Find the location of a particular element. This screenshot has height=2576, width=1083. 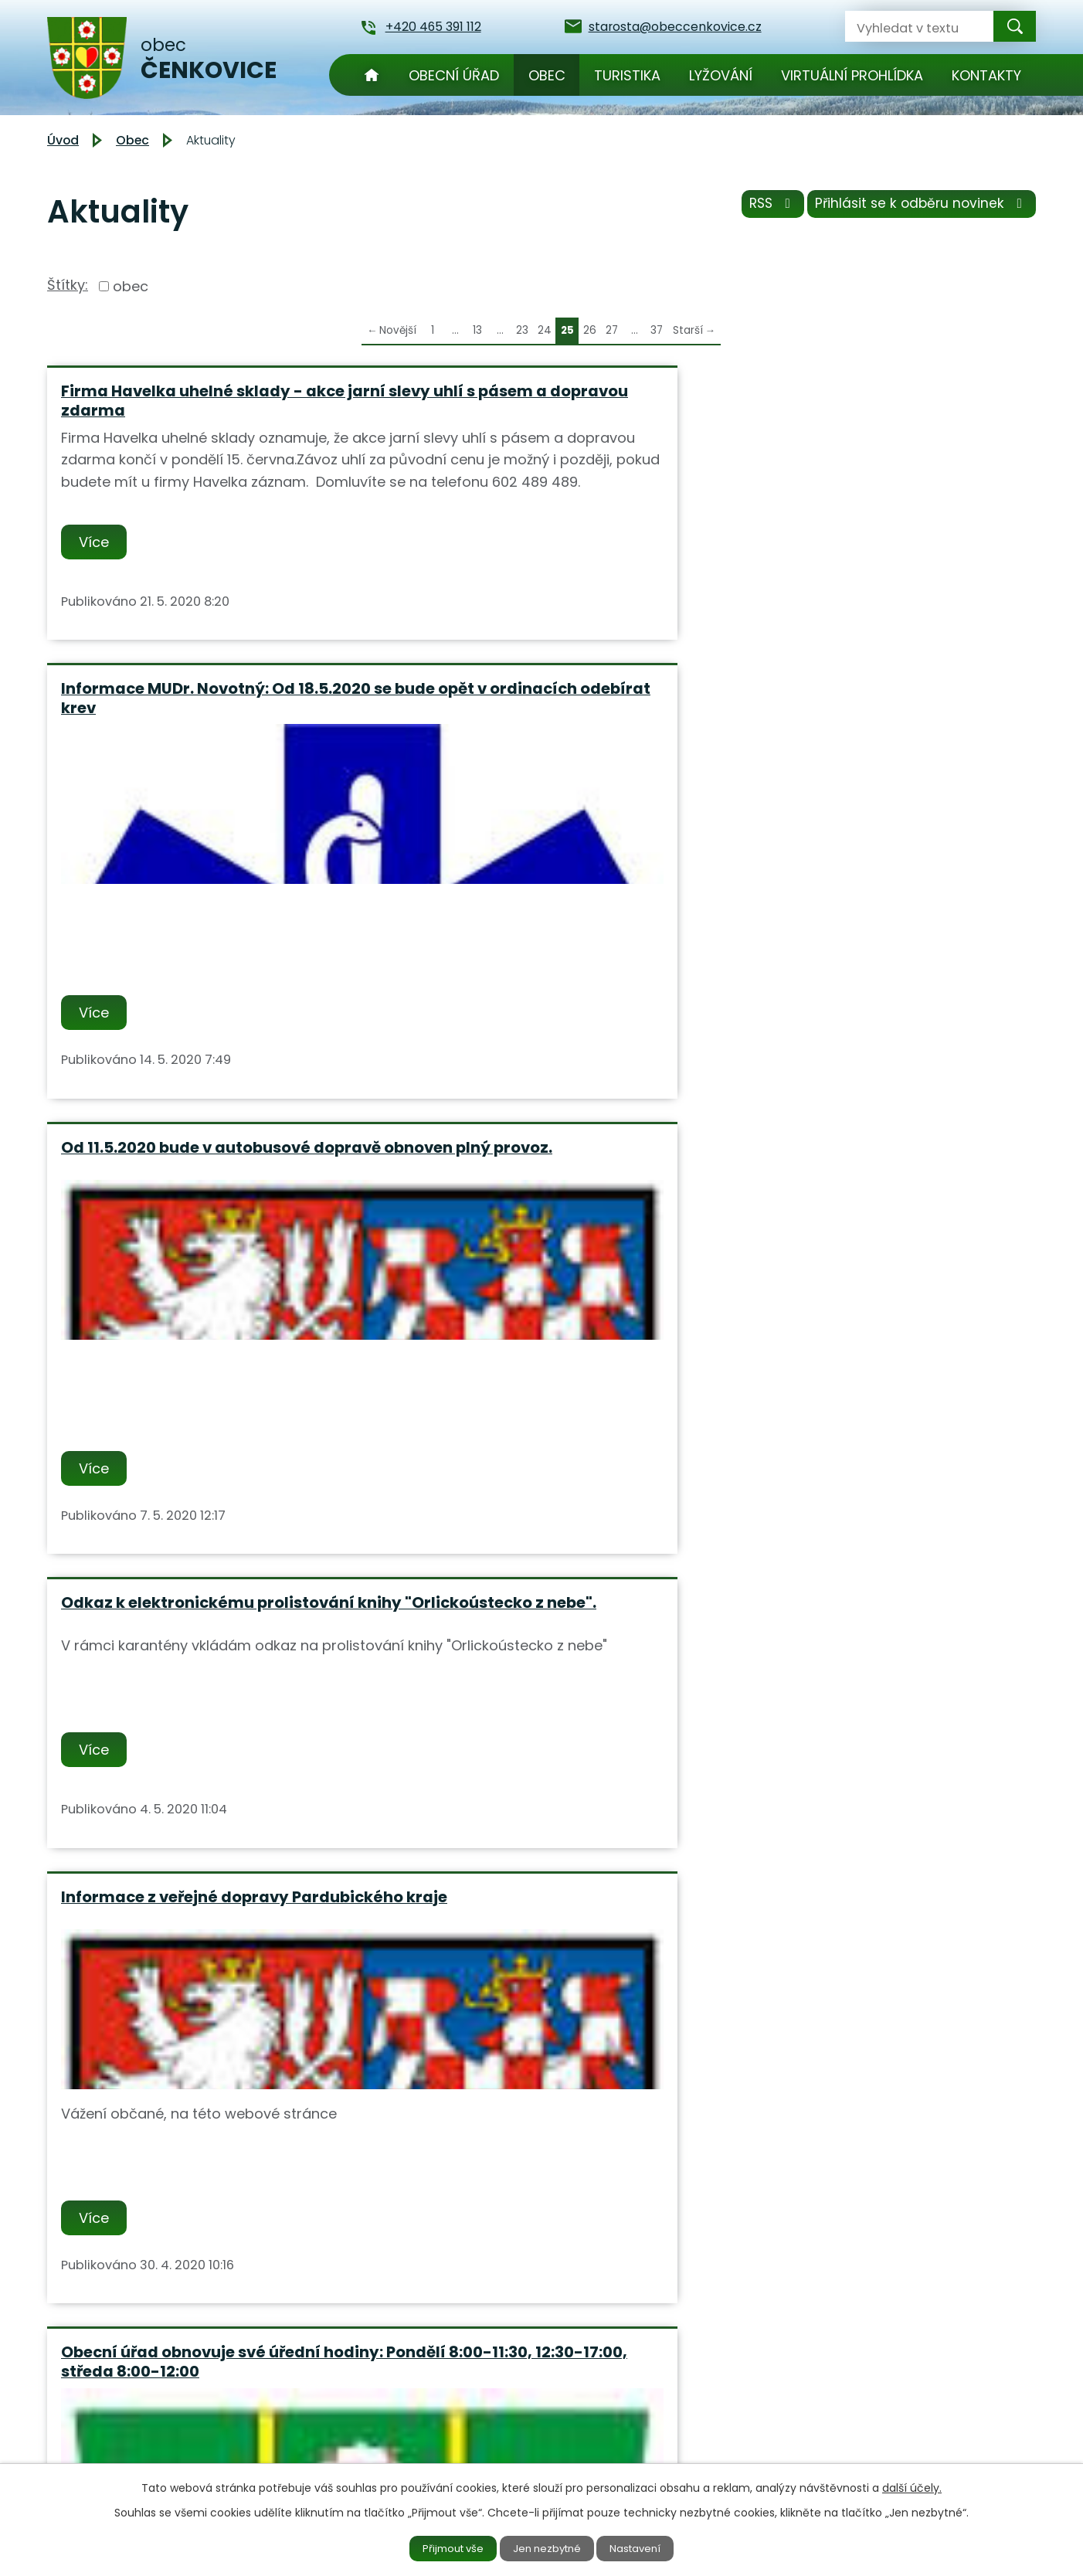

26 is located at coordinates (589, 330).